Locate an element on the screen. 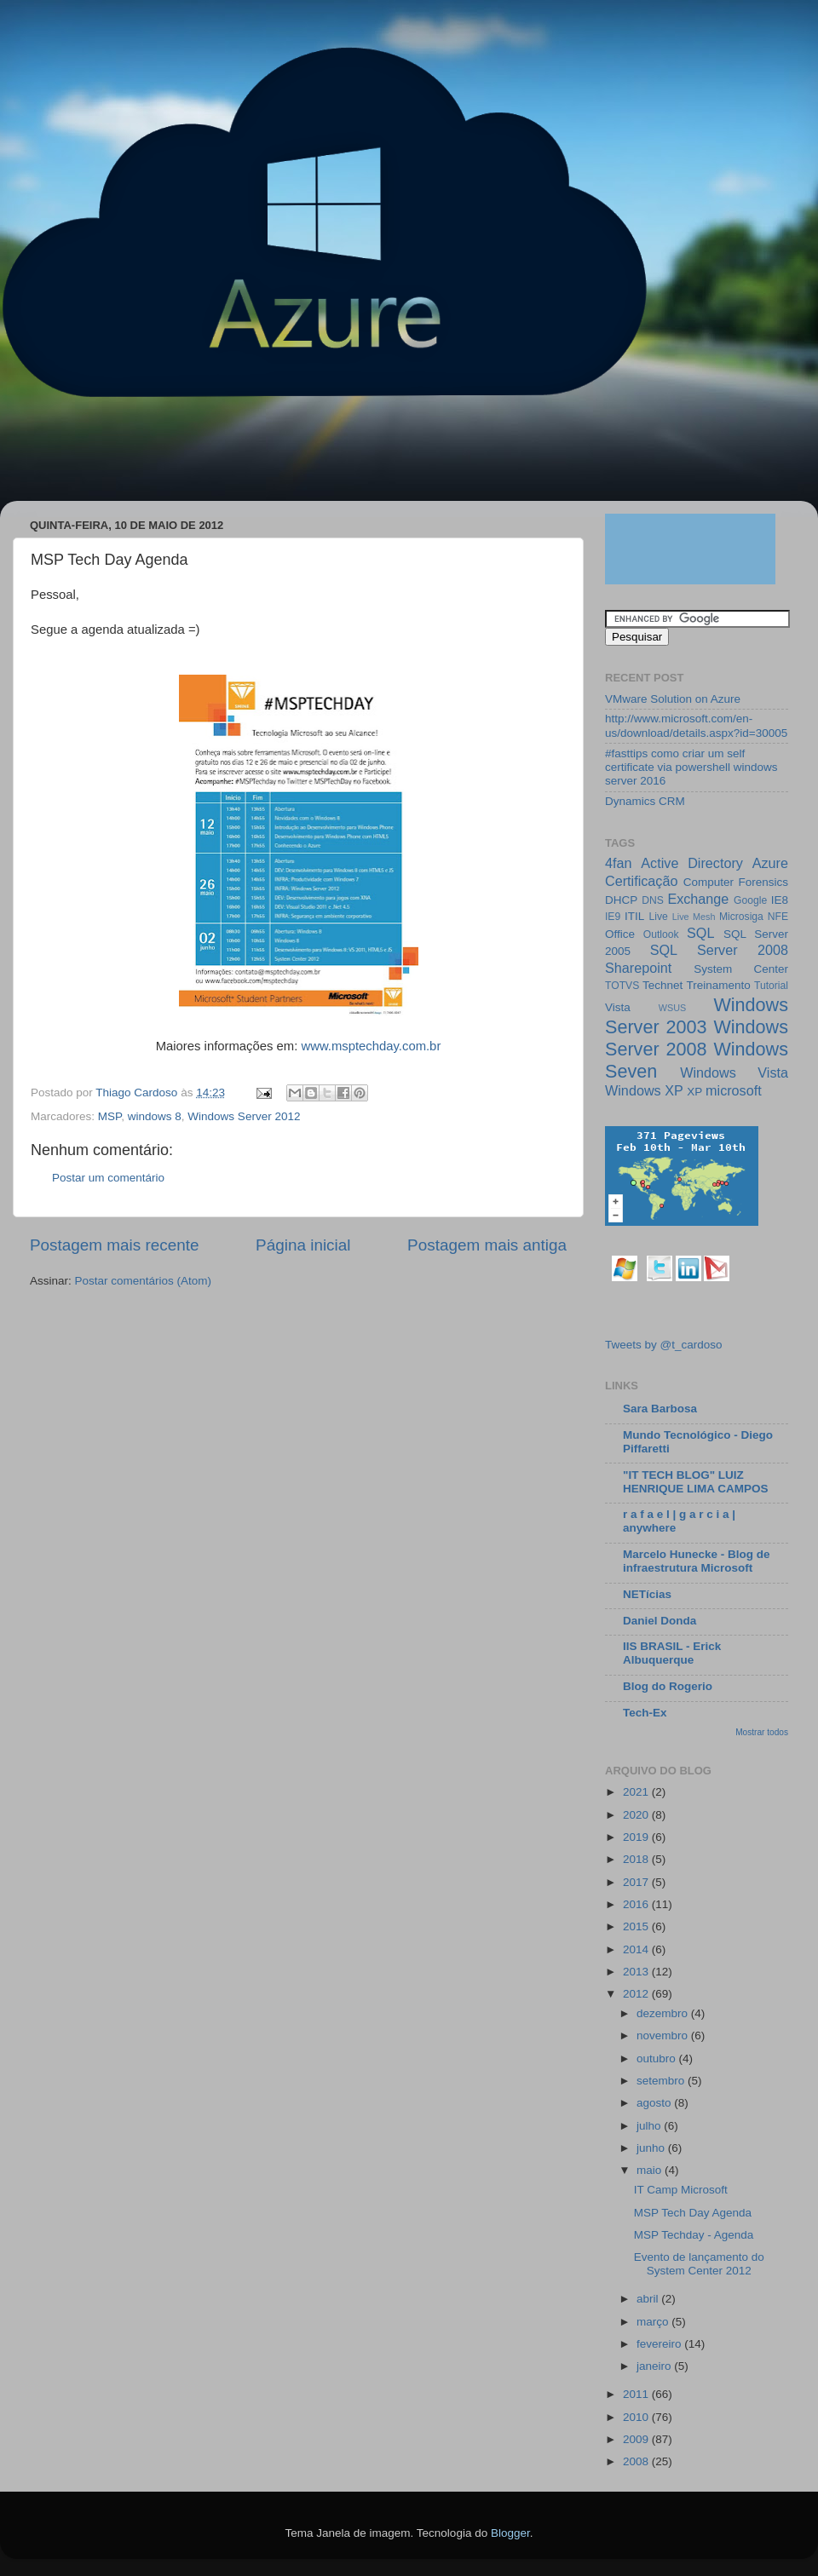  Vista is located at coordinates (618, 1007).